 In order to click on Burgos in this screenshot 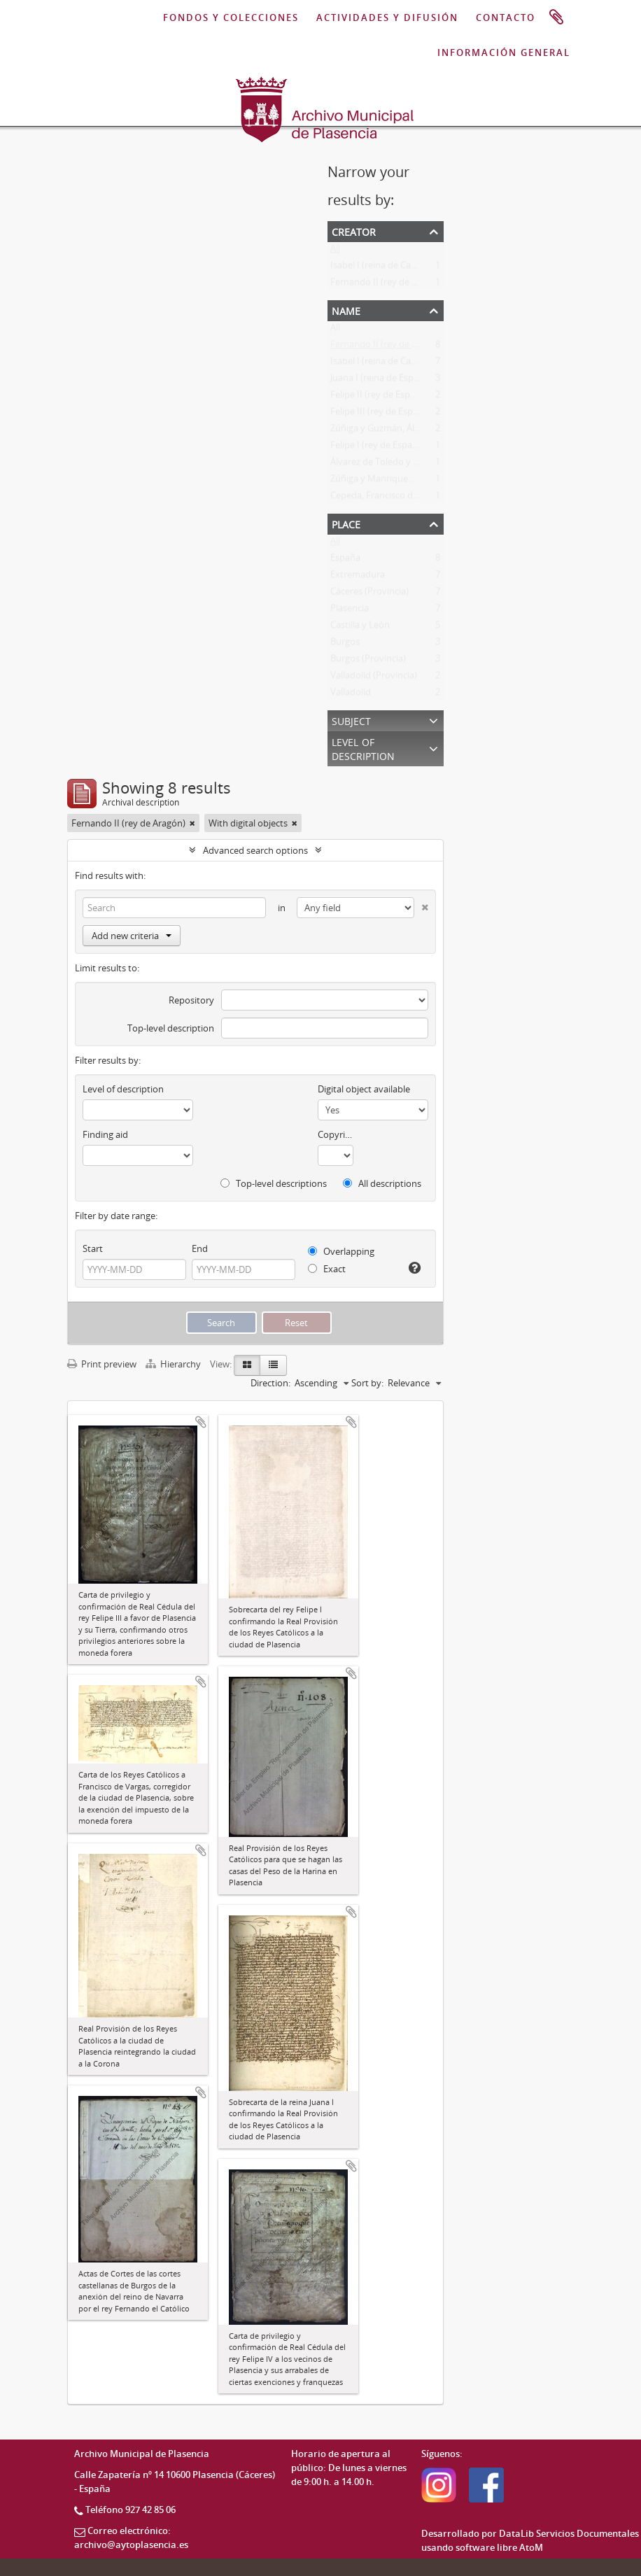, I will do `click(345, 644)`.